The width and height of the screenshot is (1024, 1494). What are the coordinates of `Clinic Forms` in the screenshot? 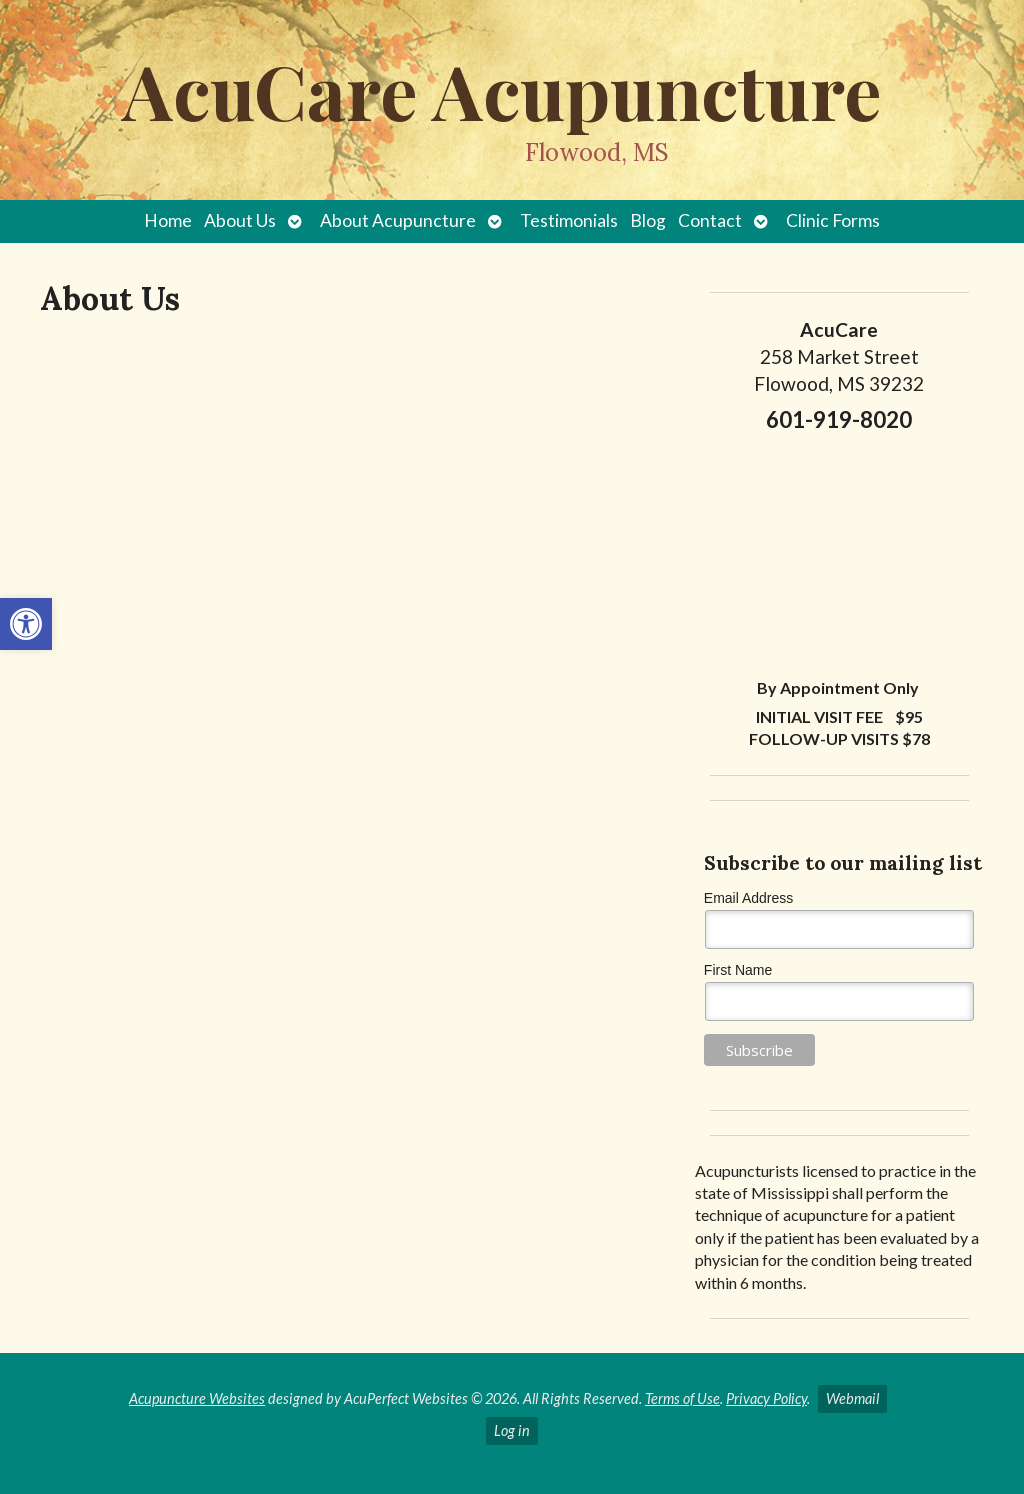 It's located at (833, 220).